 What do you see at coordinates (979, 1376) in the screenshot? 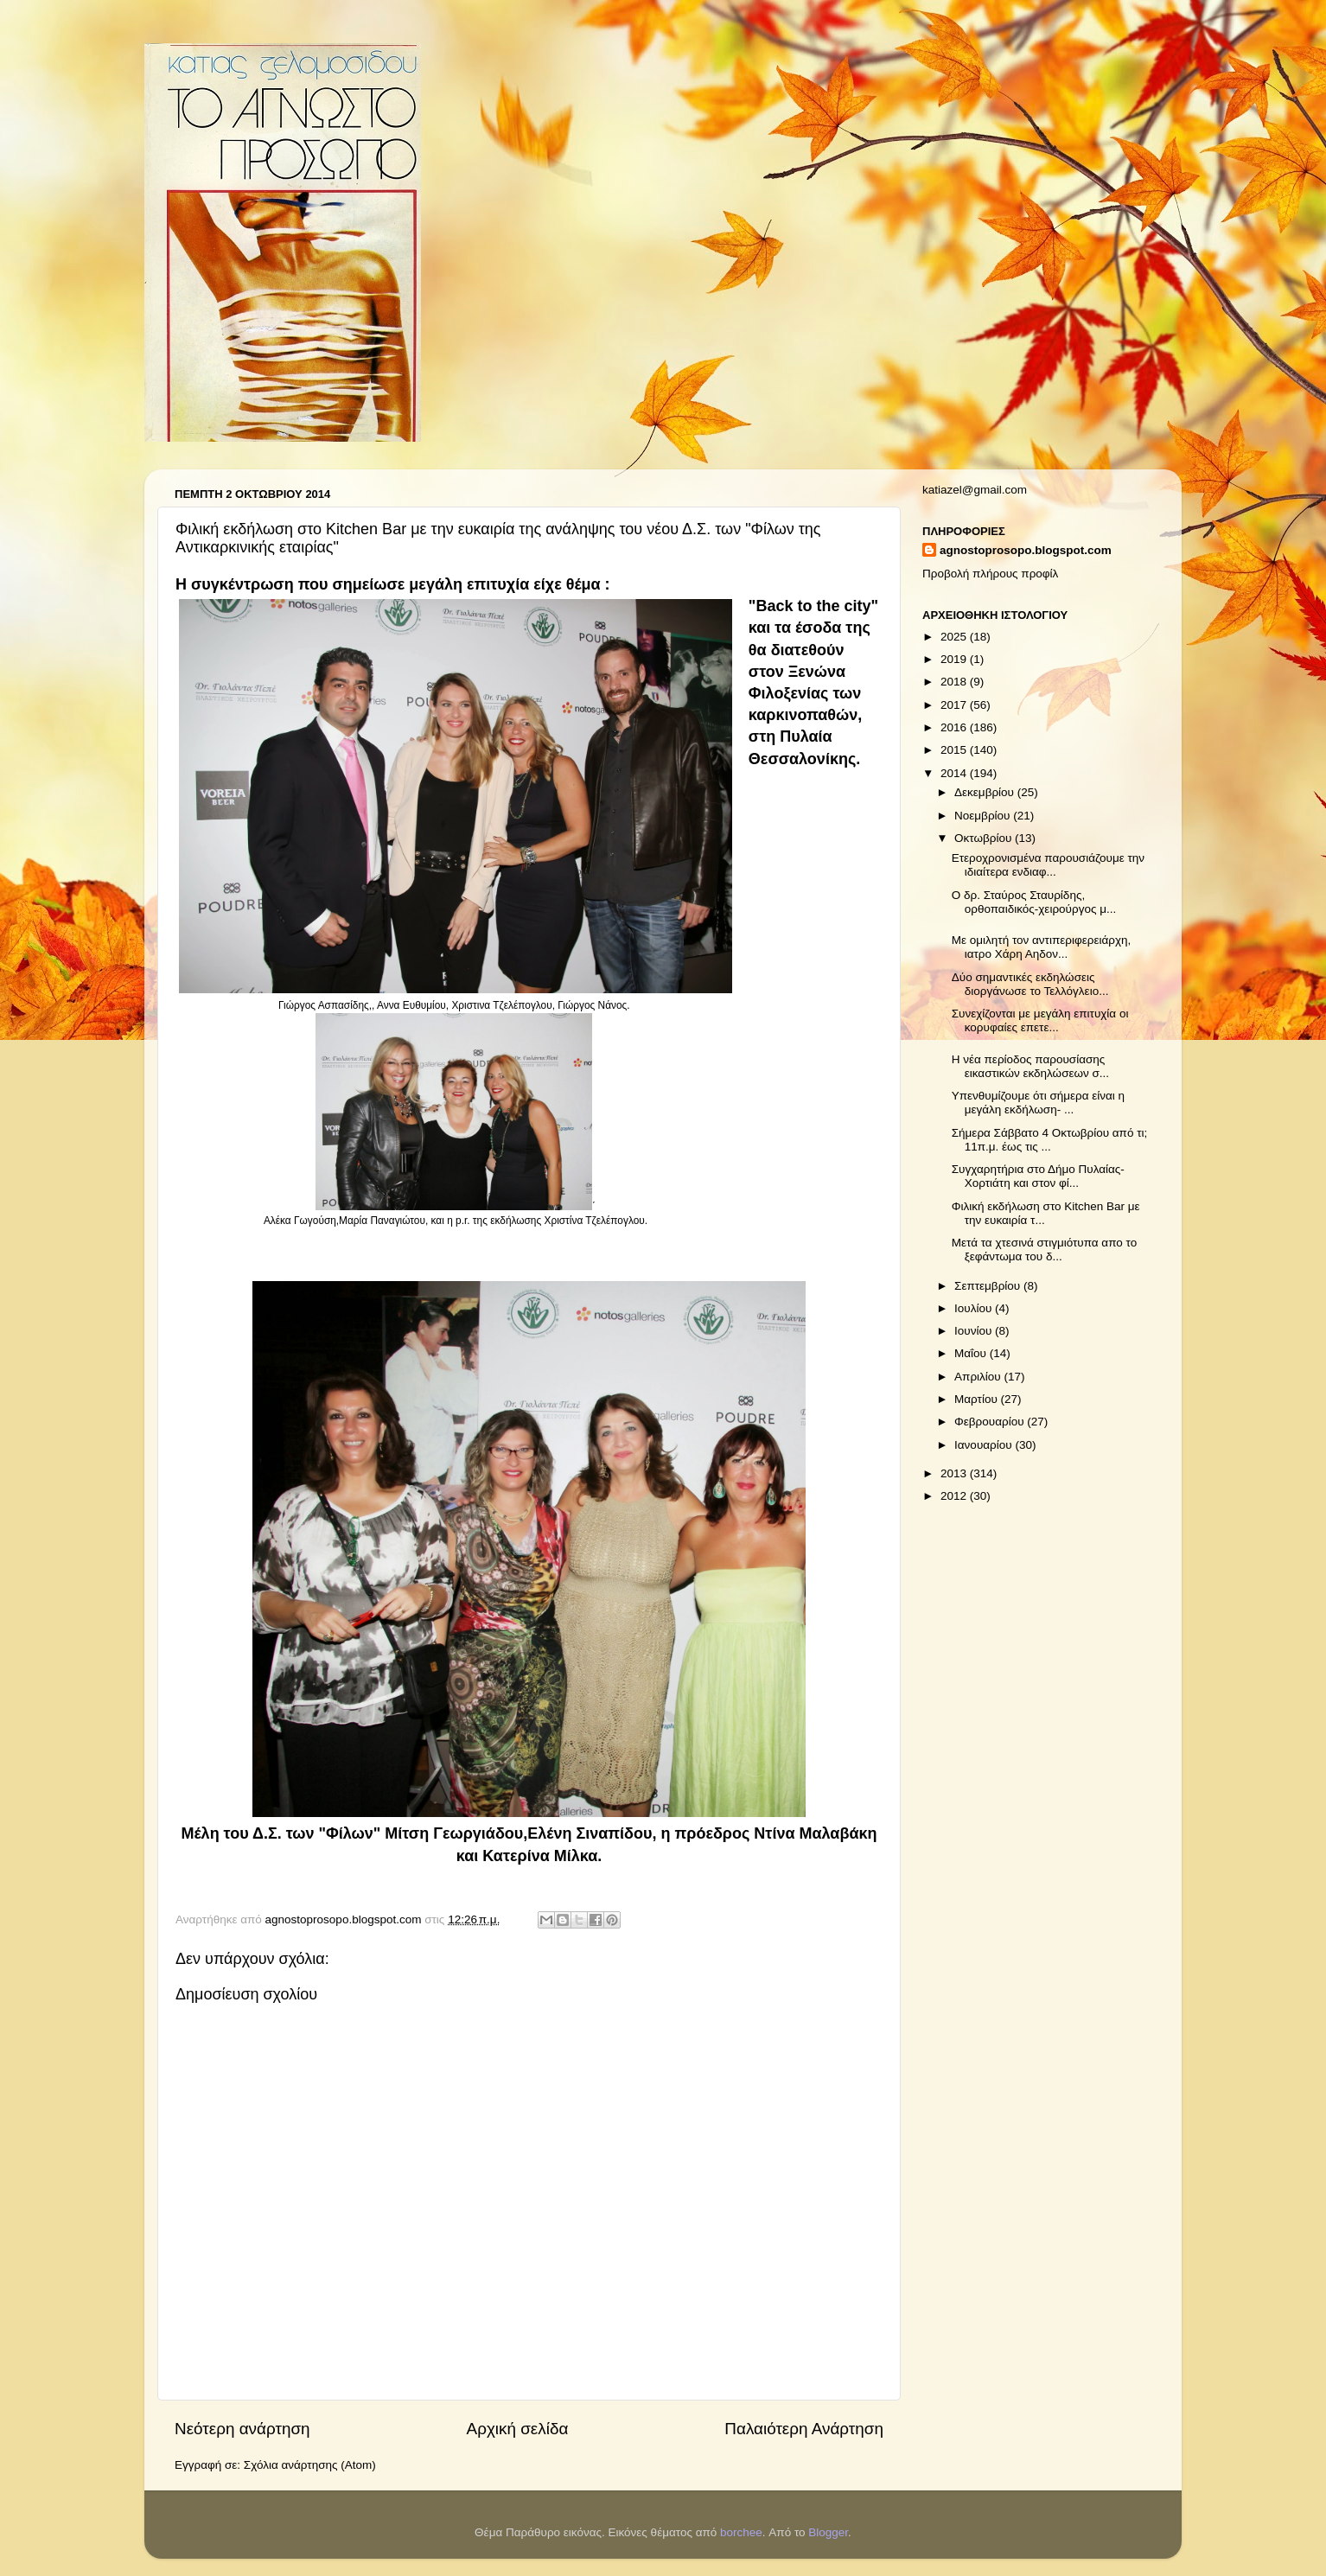
I see `Απριλίου` at bounding box center [979, 1376].